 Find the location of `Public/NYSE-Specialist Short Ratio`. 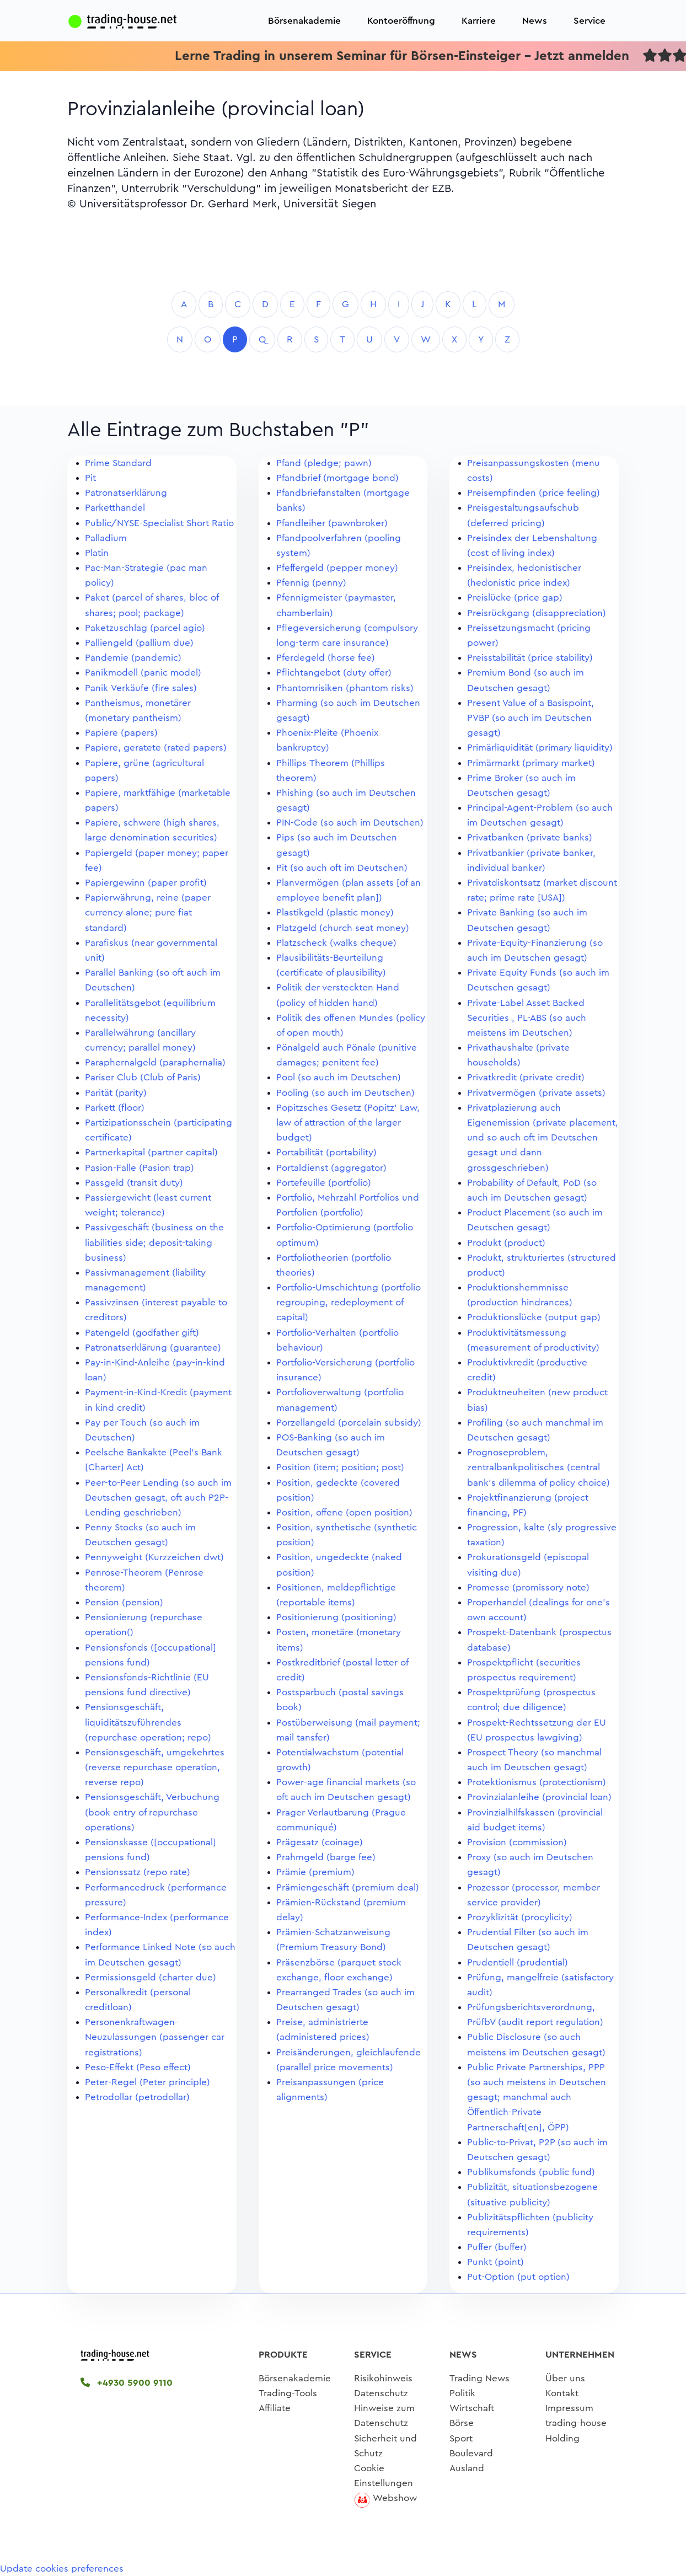

Public/NYSE-Specialist Short Ratio is located at coordinates (159, 523).